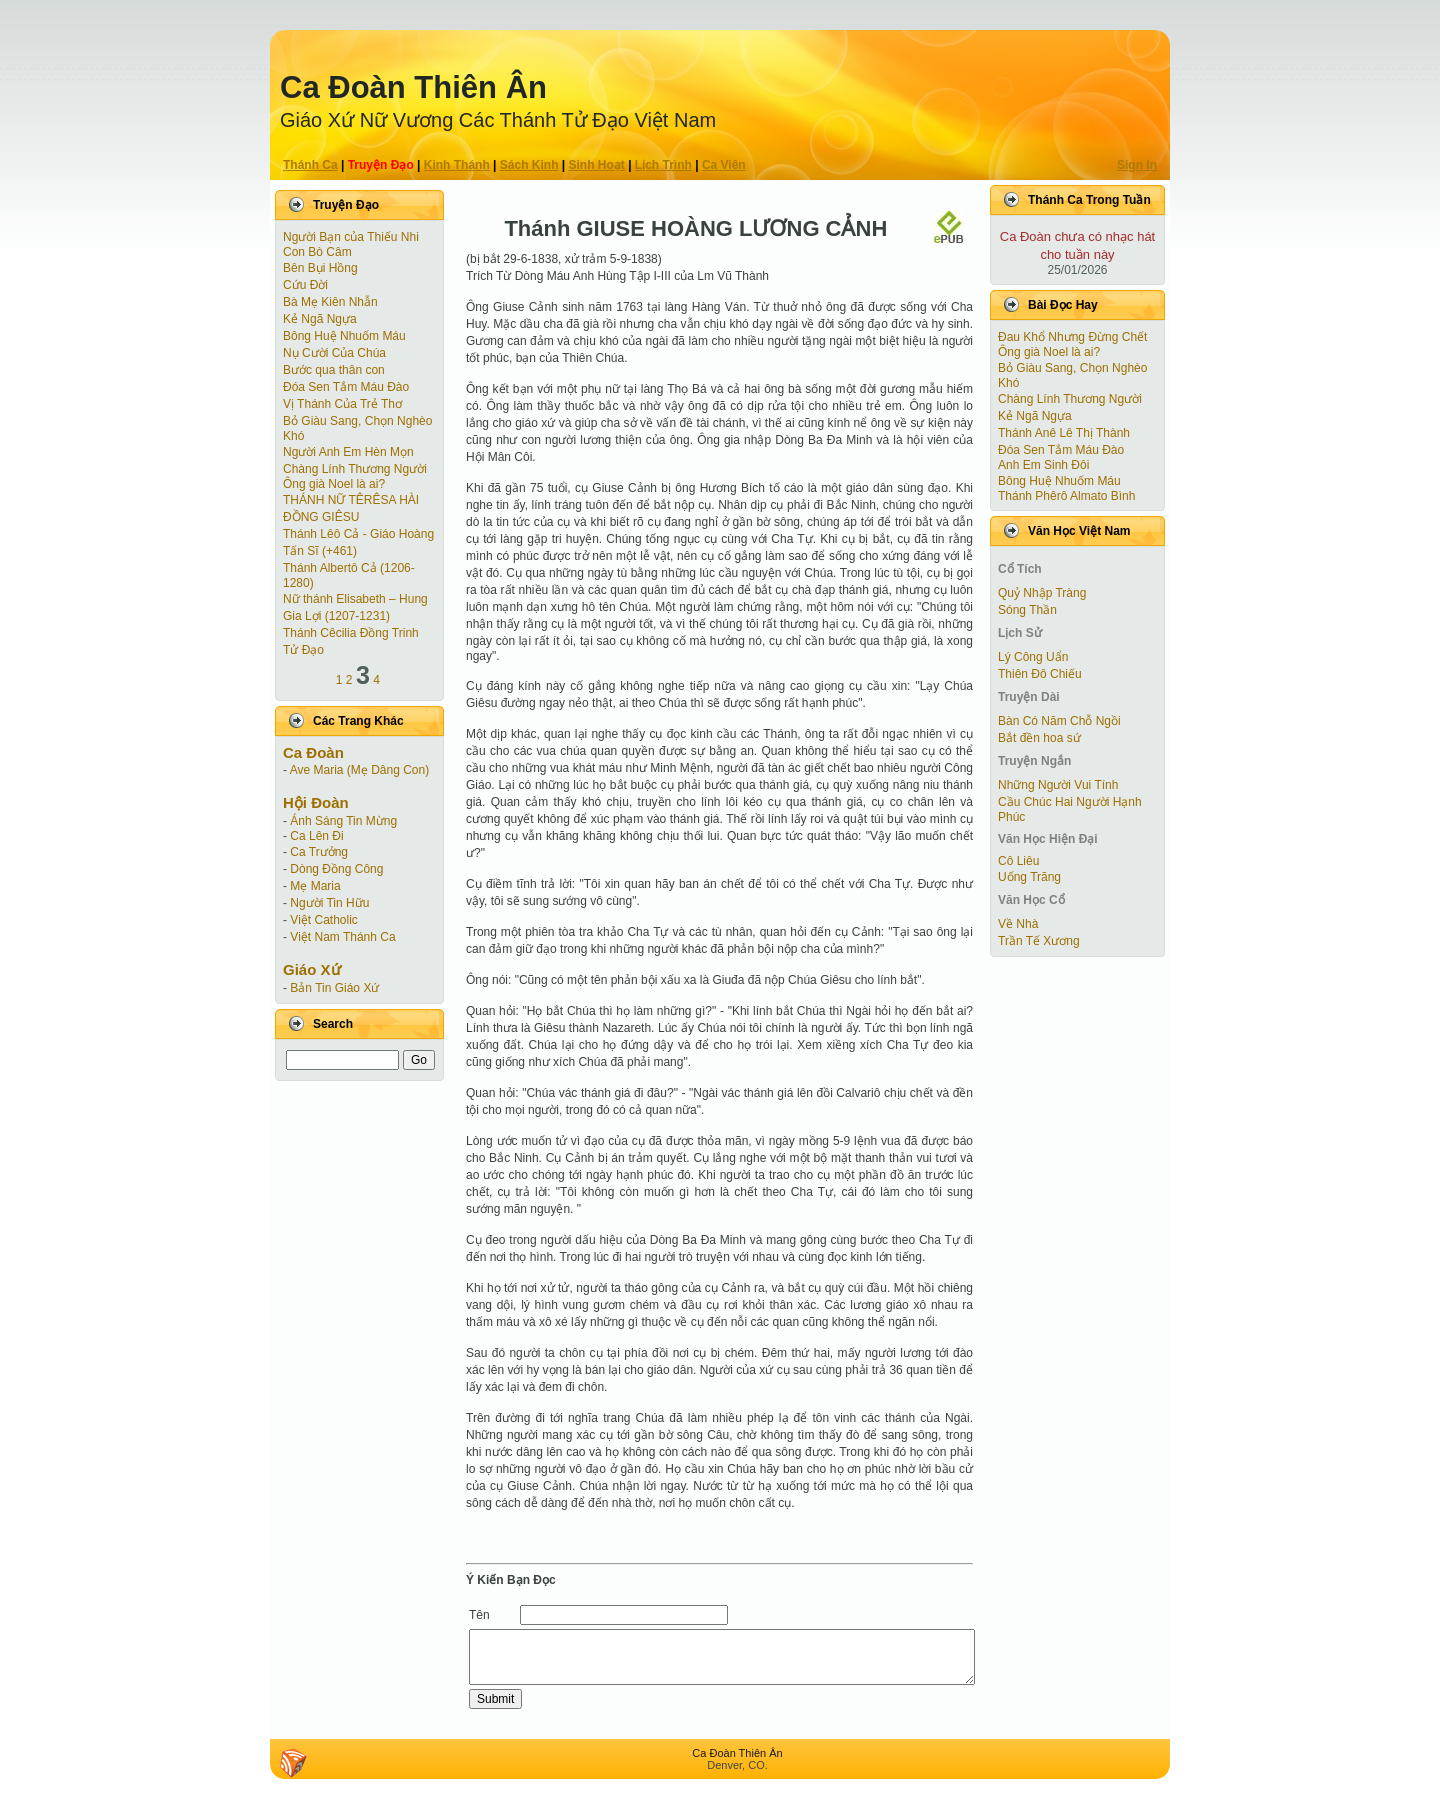 The image size is (1440, 1810). Describe the element at coordinates (1027, 610) in the screenshot. I see `Sóng Thần` at that location.